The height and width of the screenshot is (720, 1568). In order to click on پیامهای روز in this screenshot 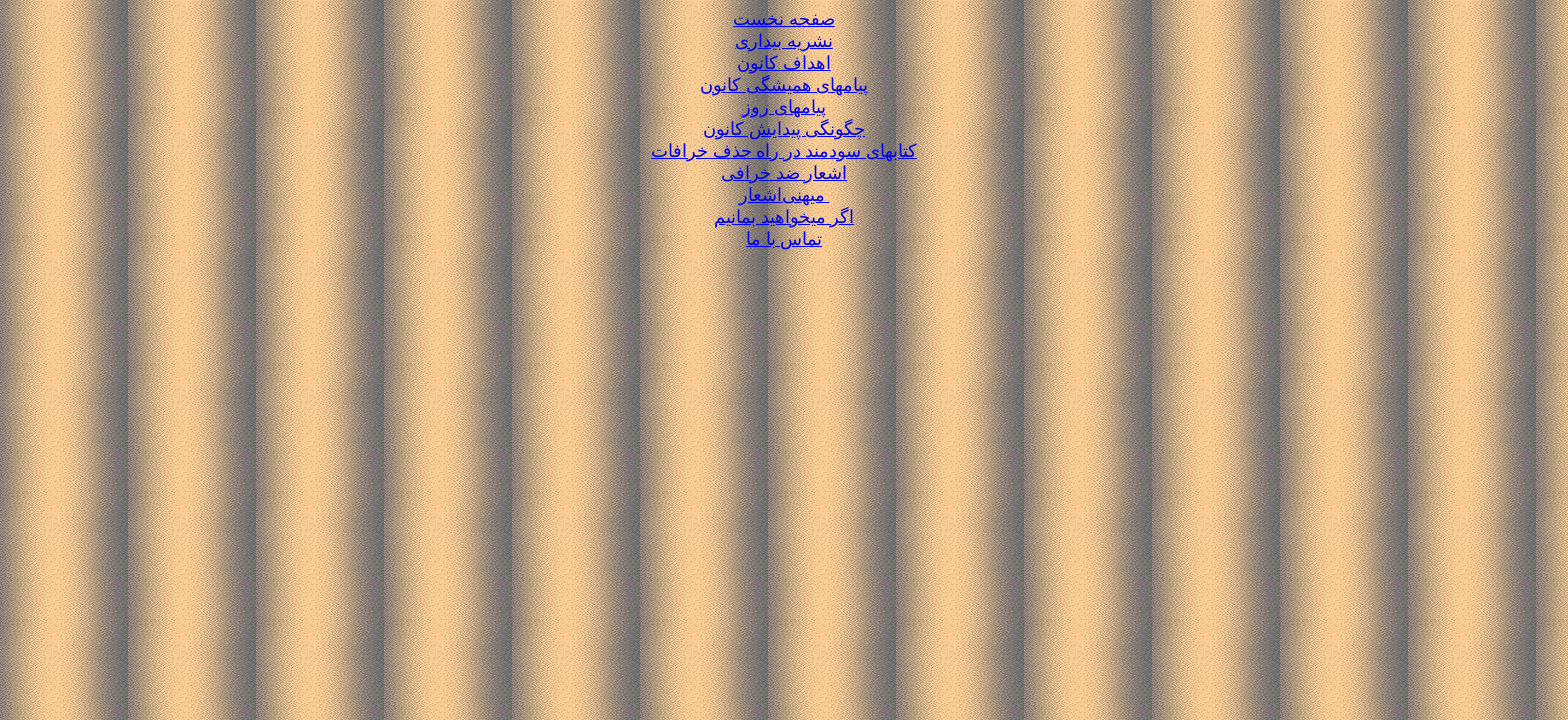, I will do `click(784, 107)`.